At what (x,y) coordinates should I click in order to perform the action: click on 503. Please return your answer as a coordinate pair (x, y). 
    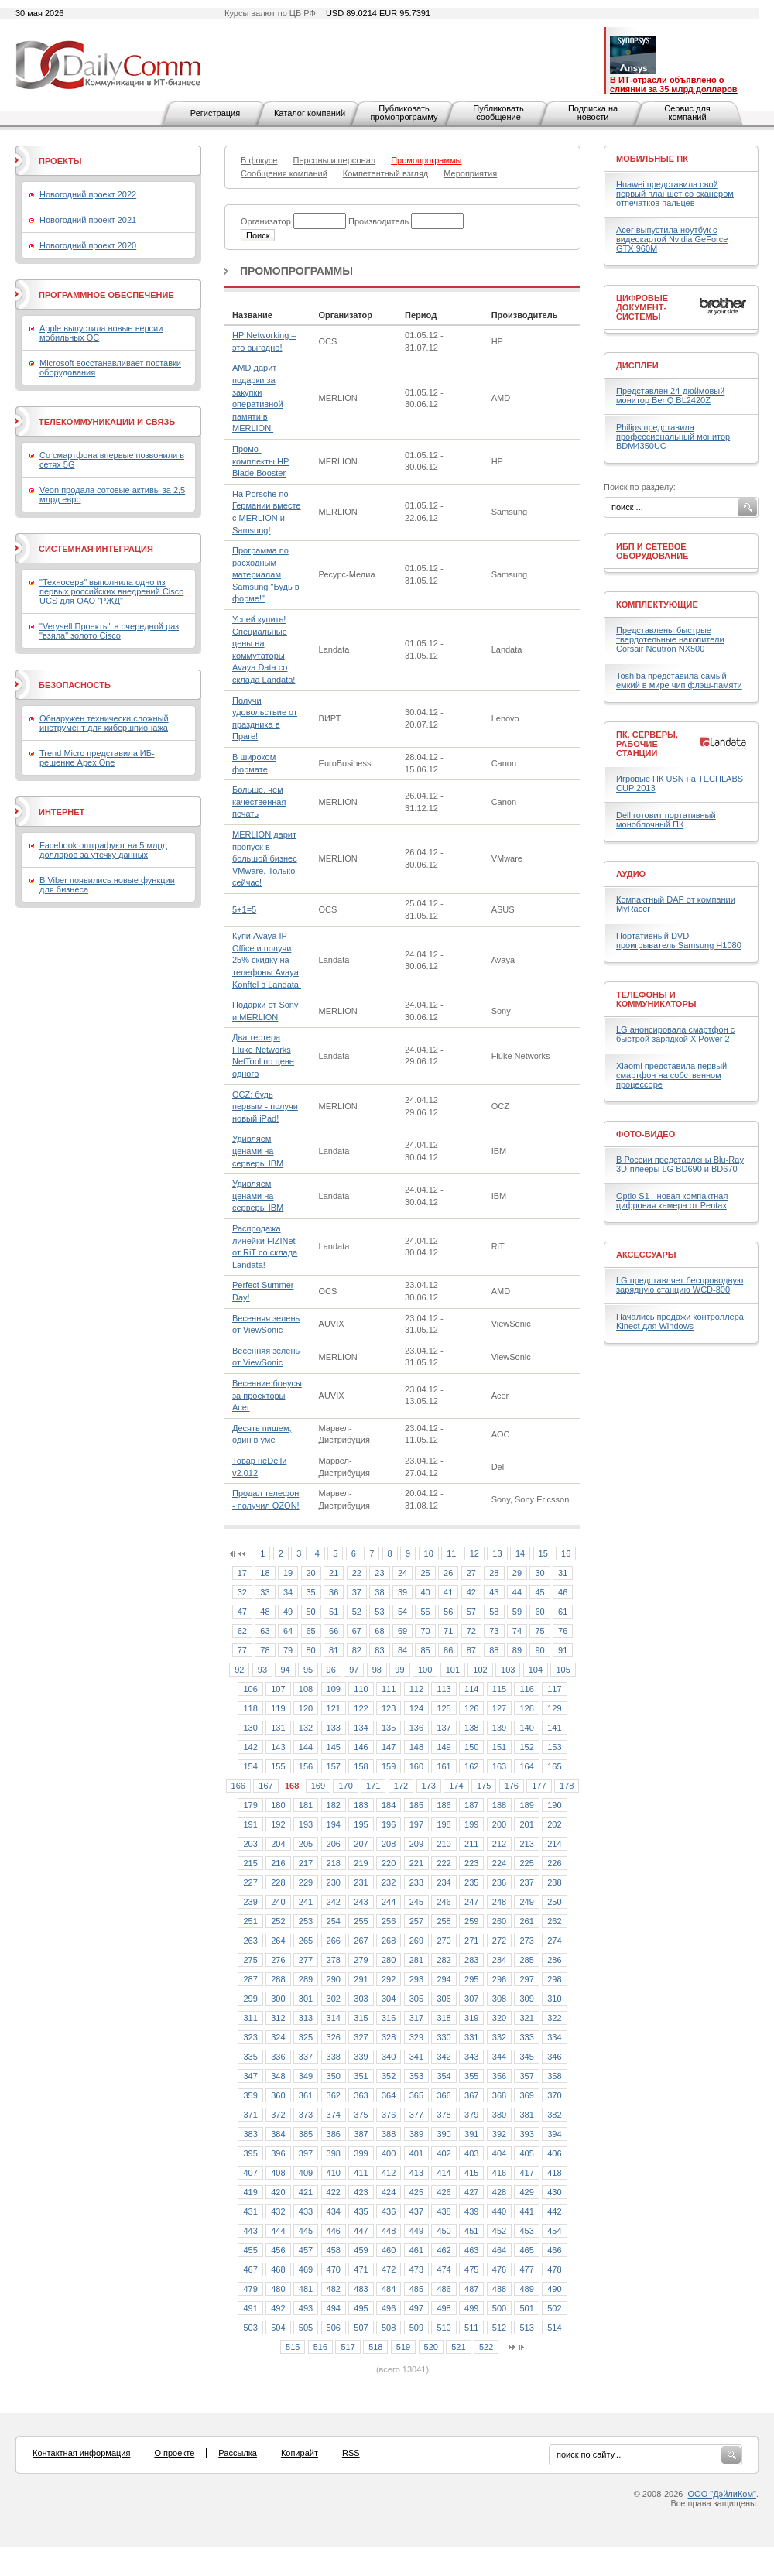
    Looking at the image, I should click on (250, 2327).